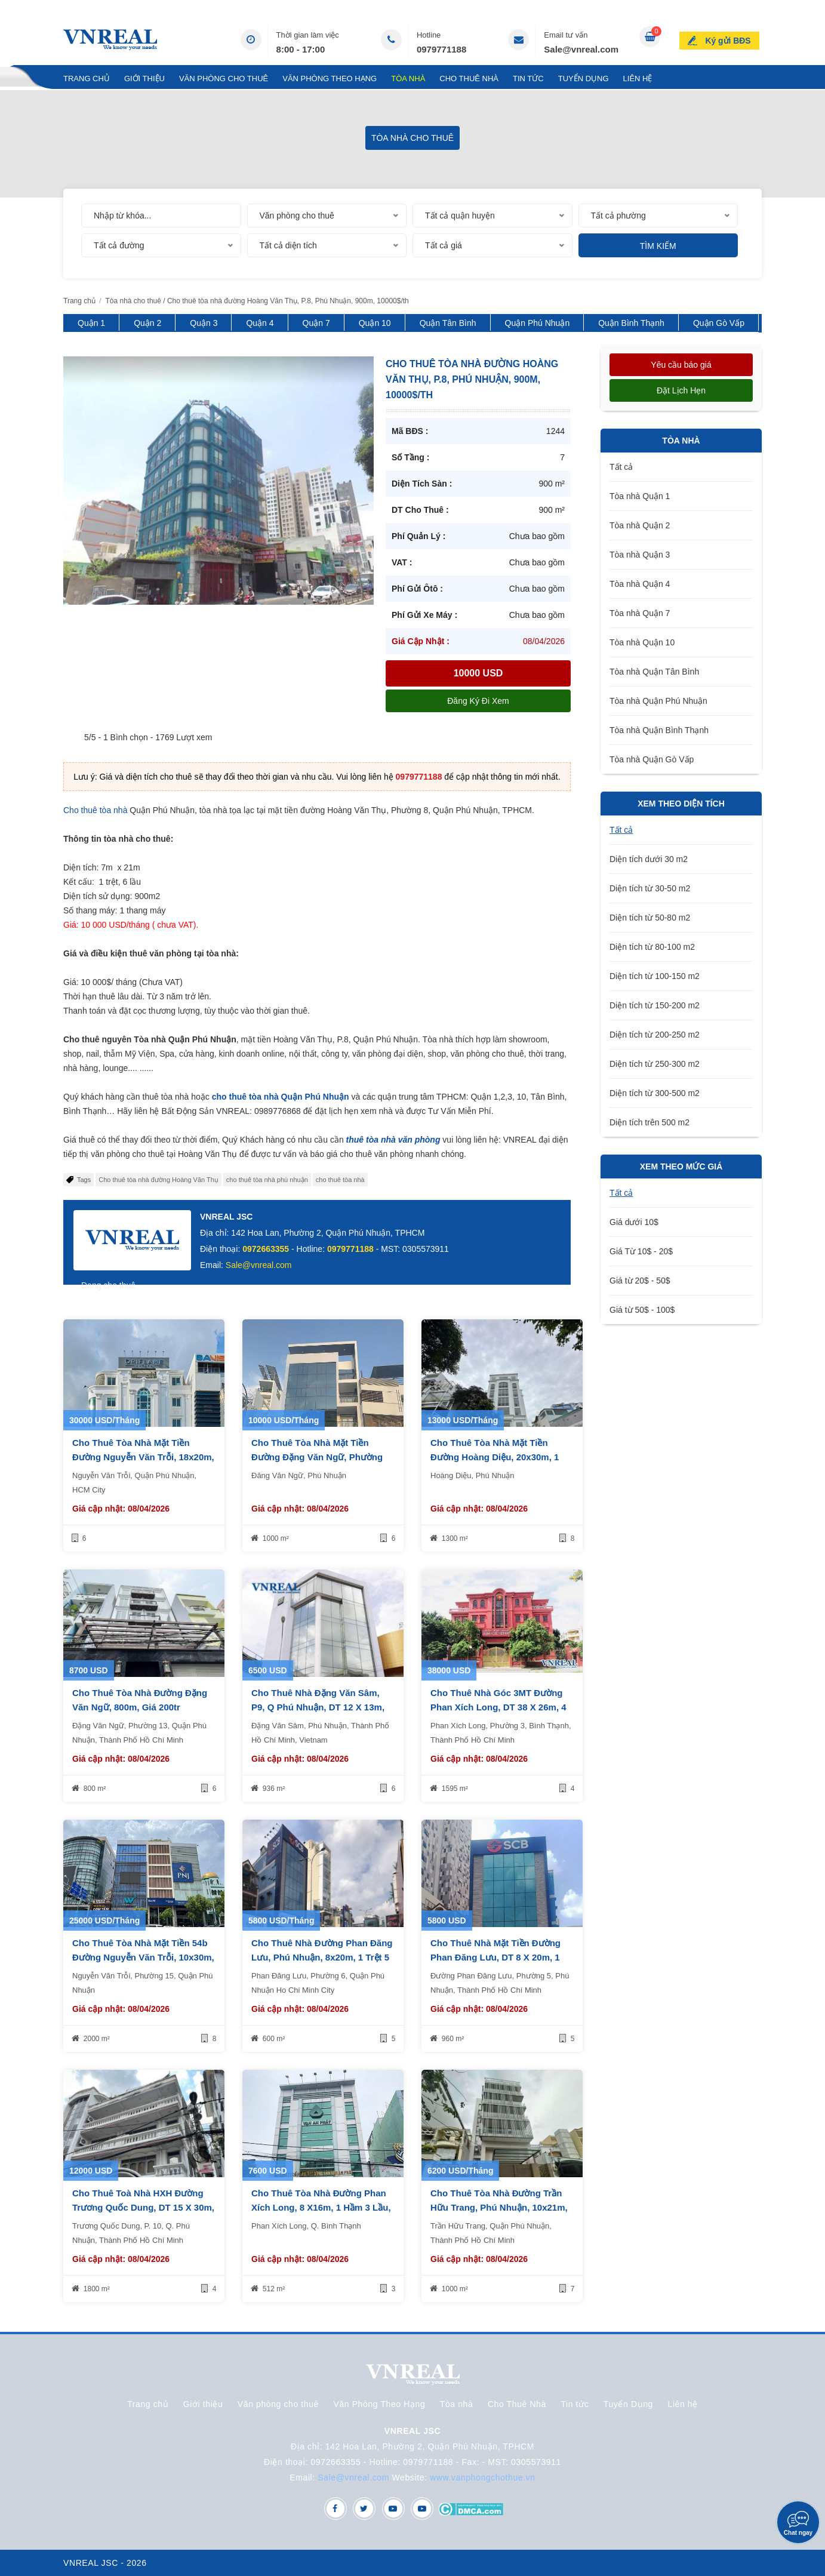 The image size is (825, 2576). What do you see at coordinates (649, 917) in the screenshot?
I see `Diện tích từ 50-80 m2` at bounding box center [649, 917].